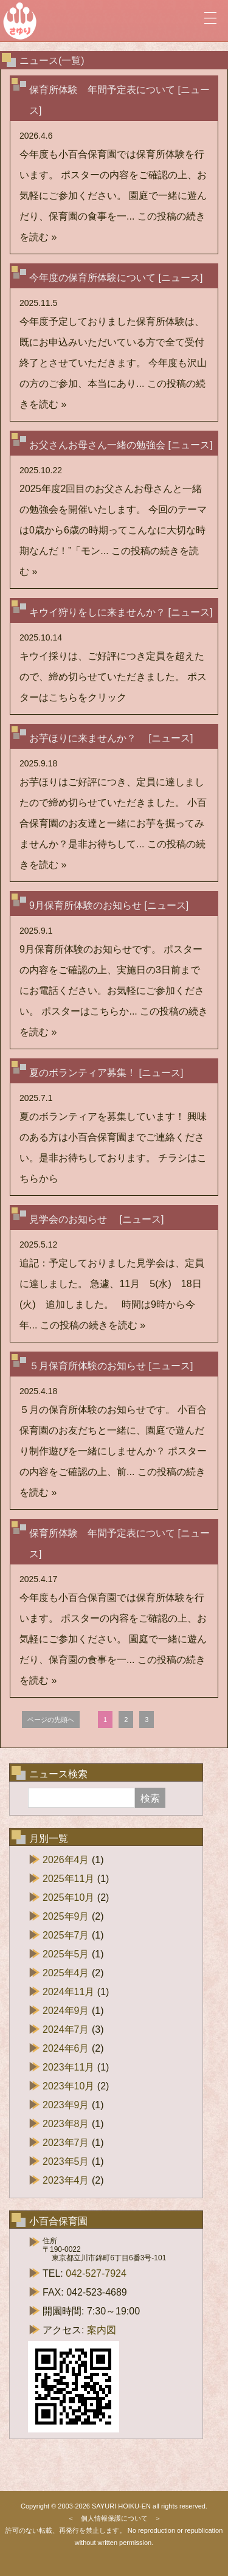  Describe the element at coordinates (92, 1325) in the screenshot. I see `この投稿の続きを読む »` at that location.